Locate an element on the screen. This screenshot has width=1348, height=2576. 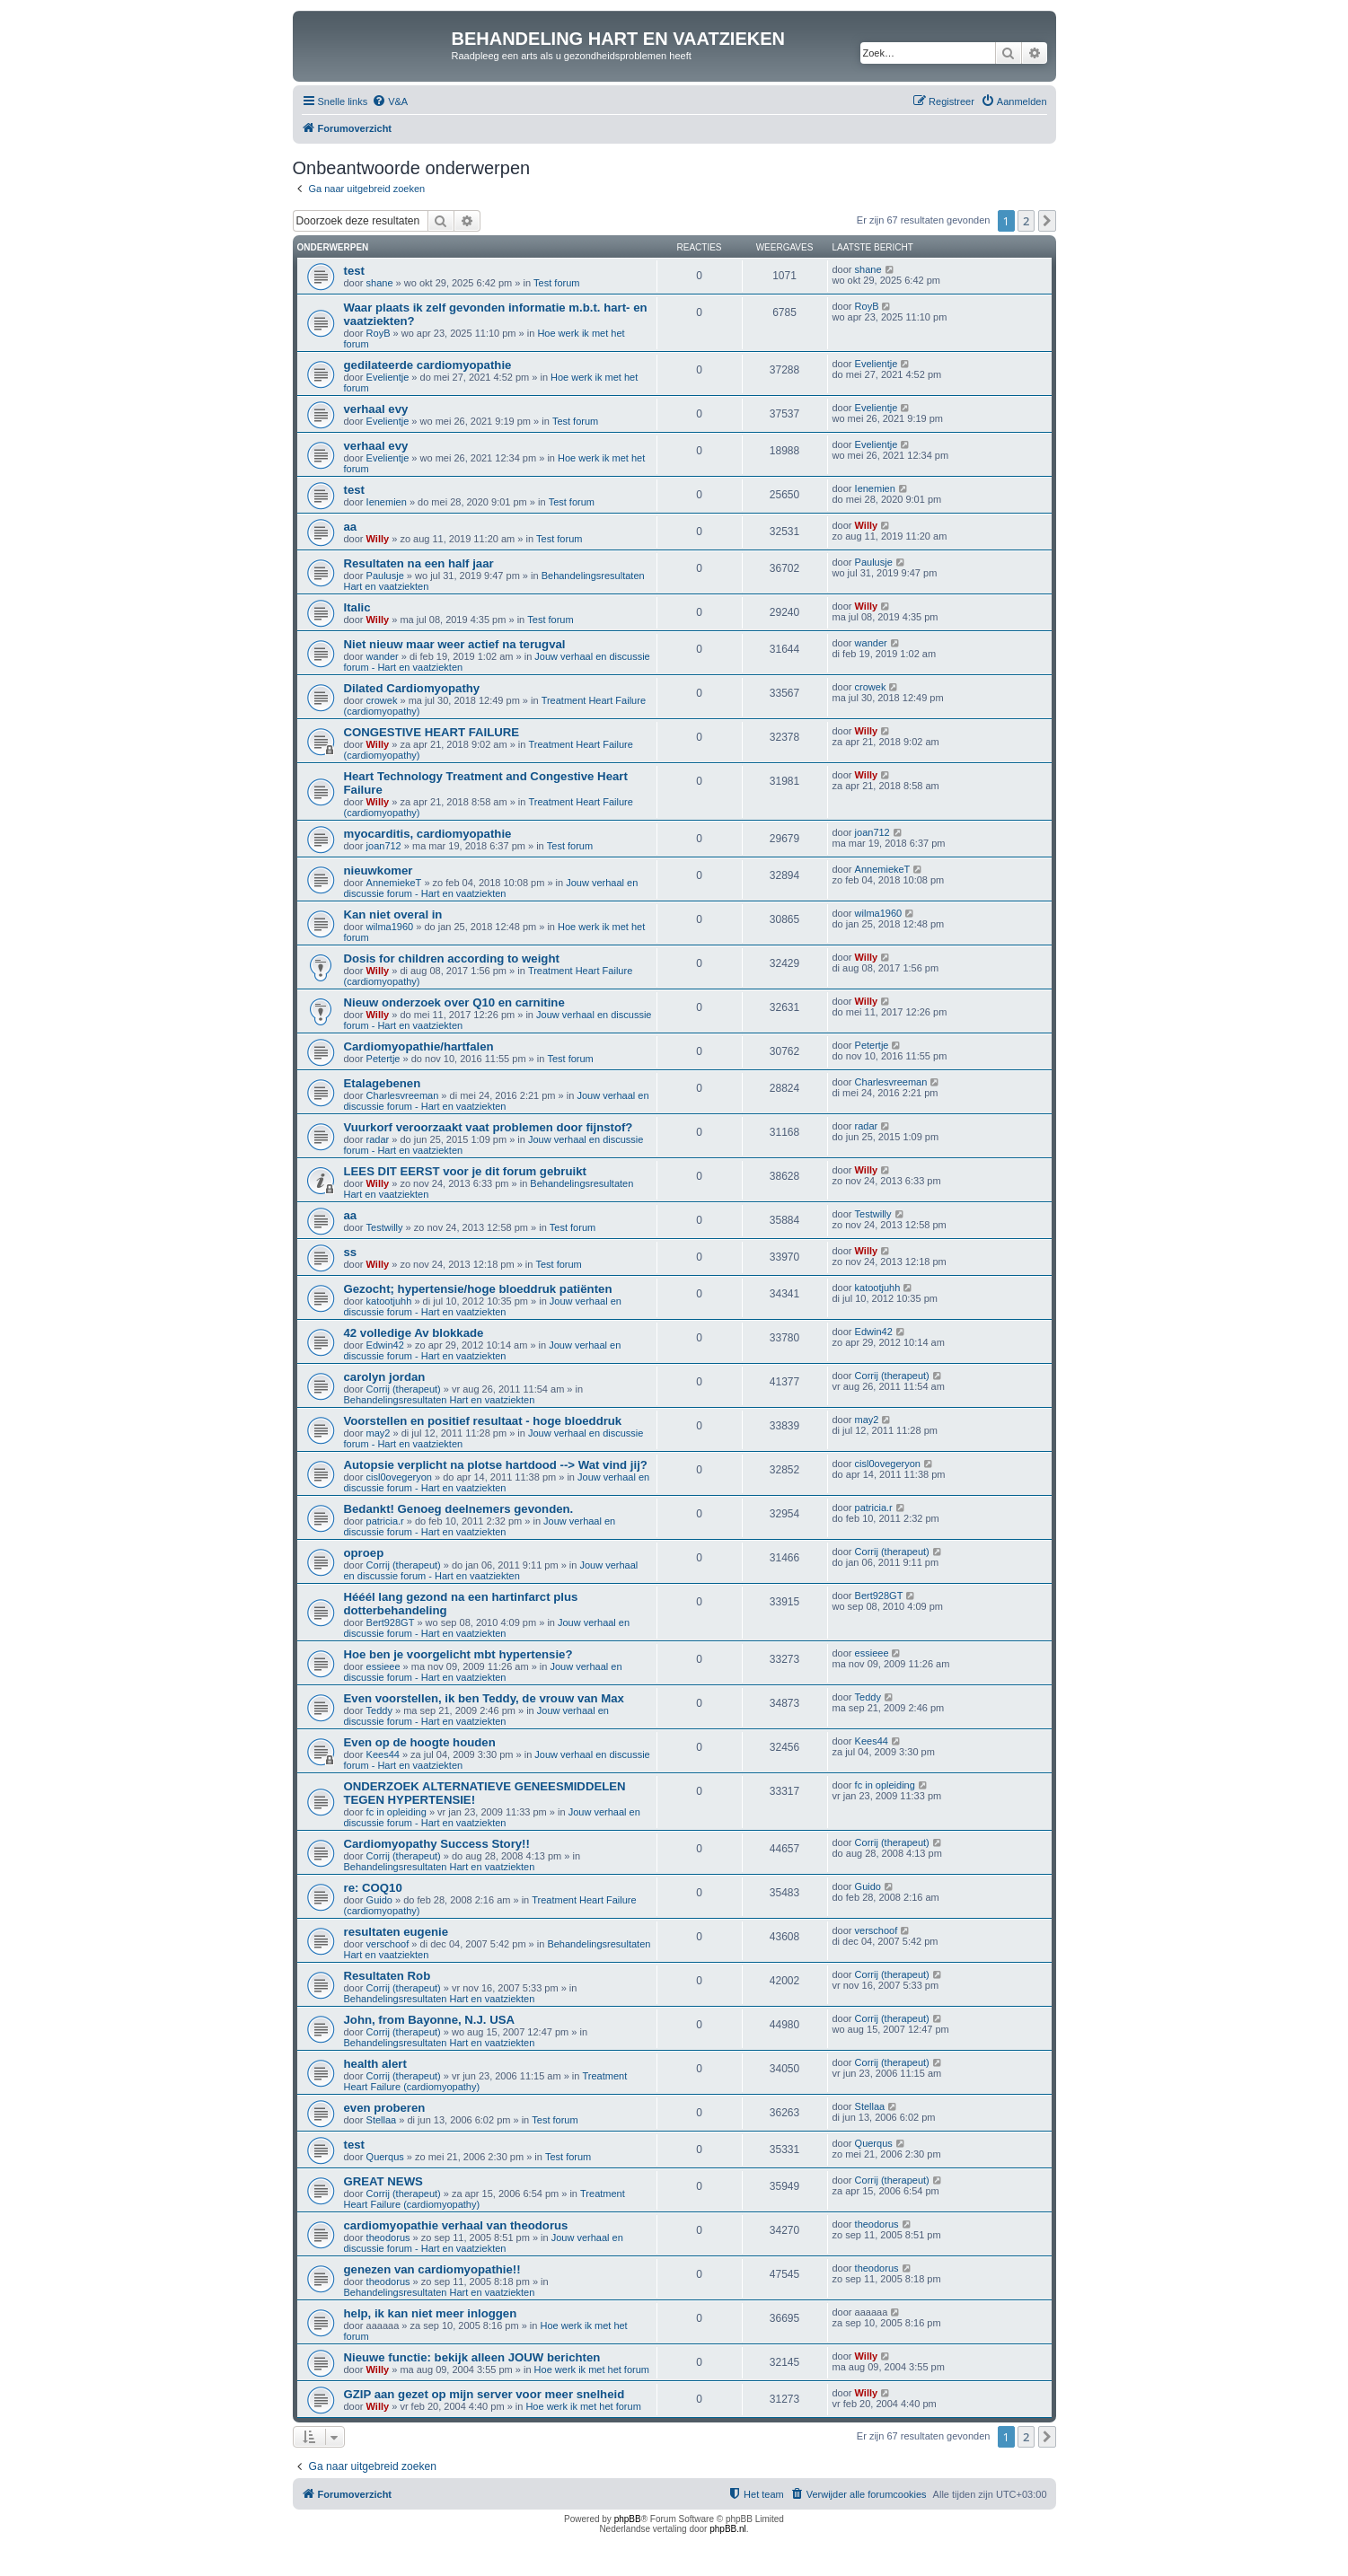
LEES DIT EERST voor je dit forum gebruikt is located at coordinates (465, 1171).